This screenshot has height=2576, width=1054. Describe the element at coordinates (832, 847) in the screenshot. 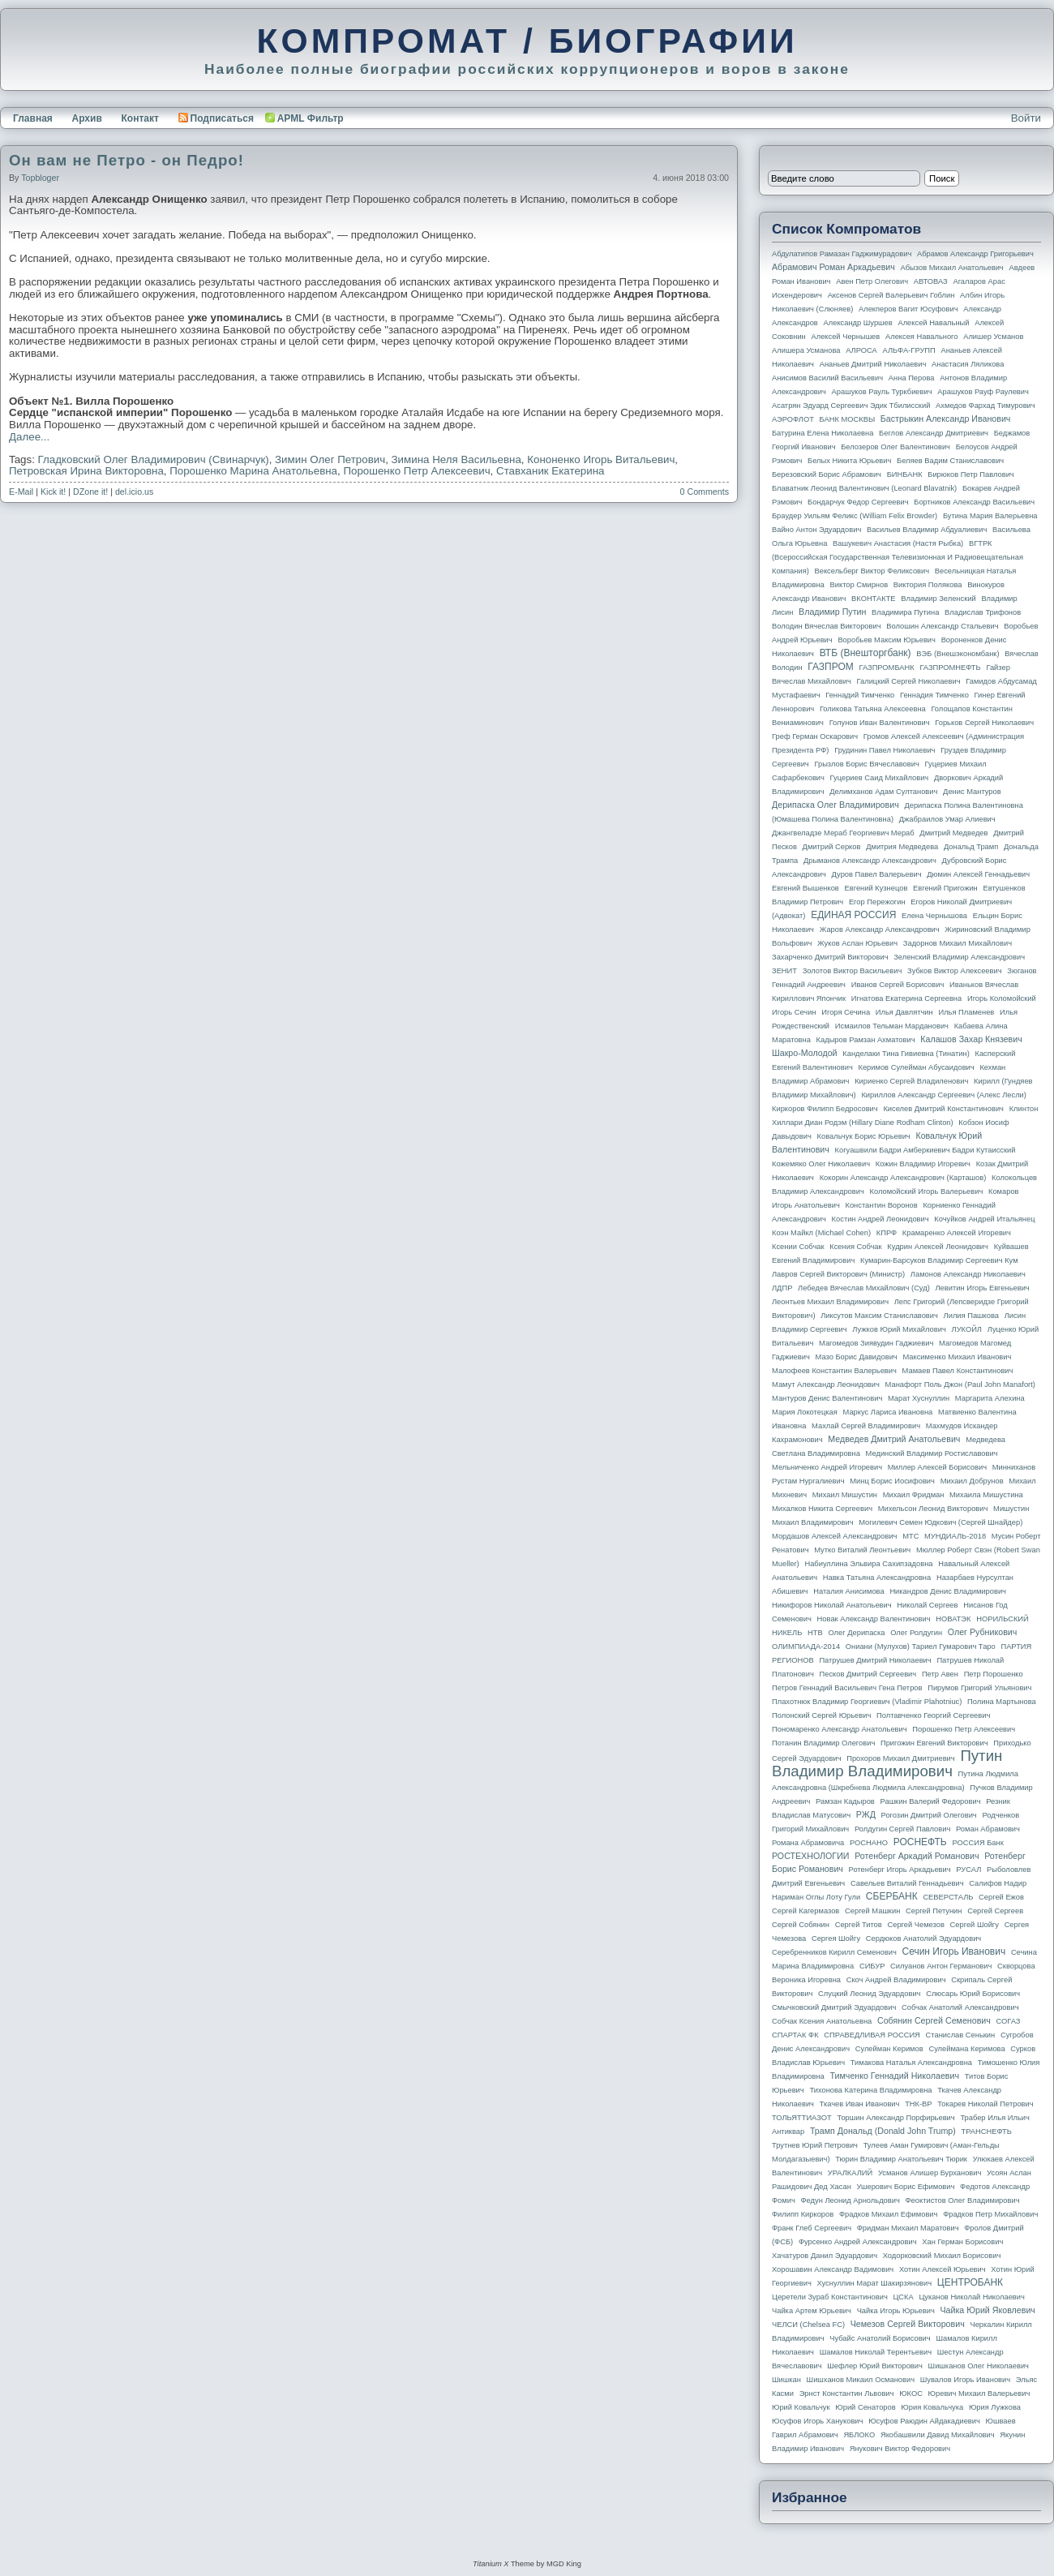

I see `Дмитрий Серков` at that location.